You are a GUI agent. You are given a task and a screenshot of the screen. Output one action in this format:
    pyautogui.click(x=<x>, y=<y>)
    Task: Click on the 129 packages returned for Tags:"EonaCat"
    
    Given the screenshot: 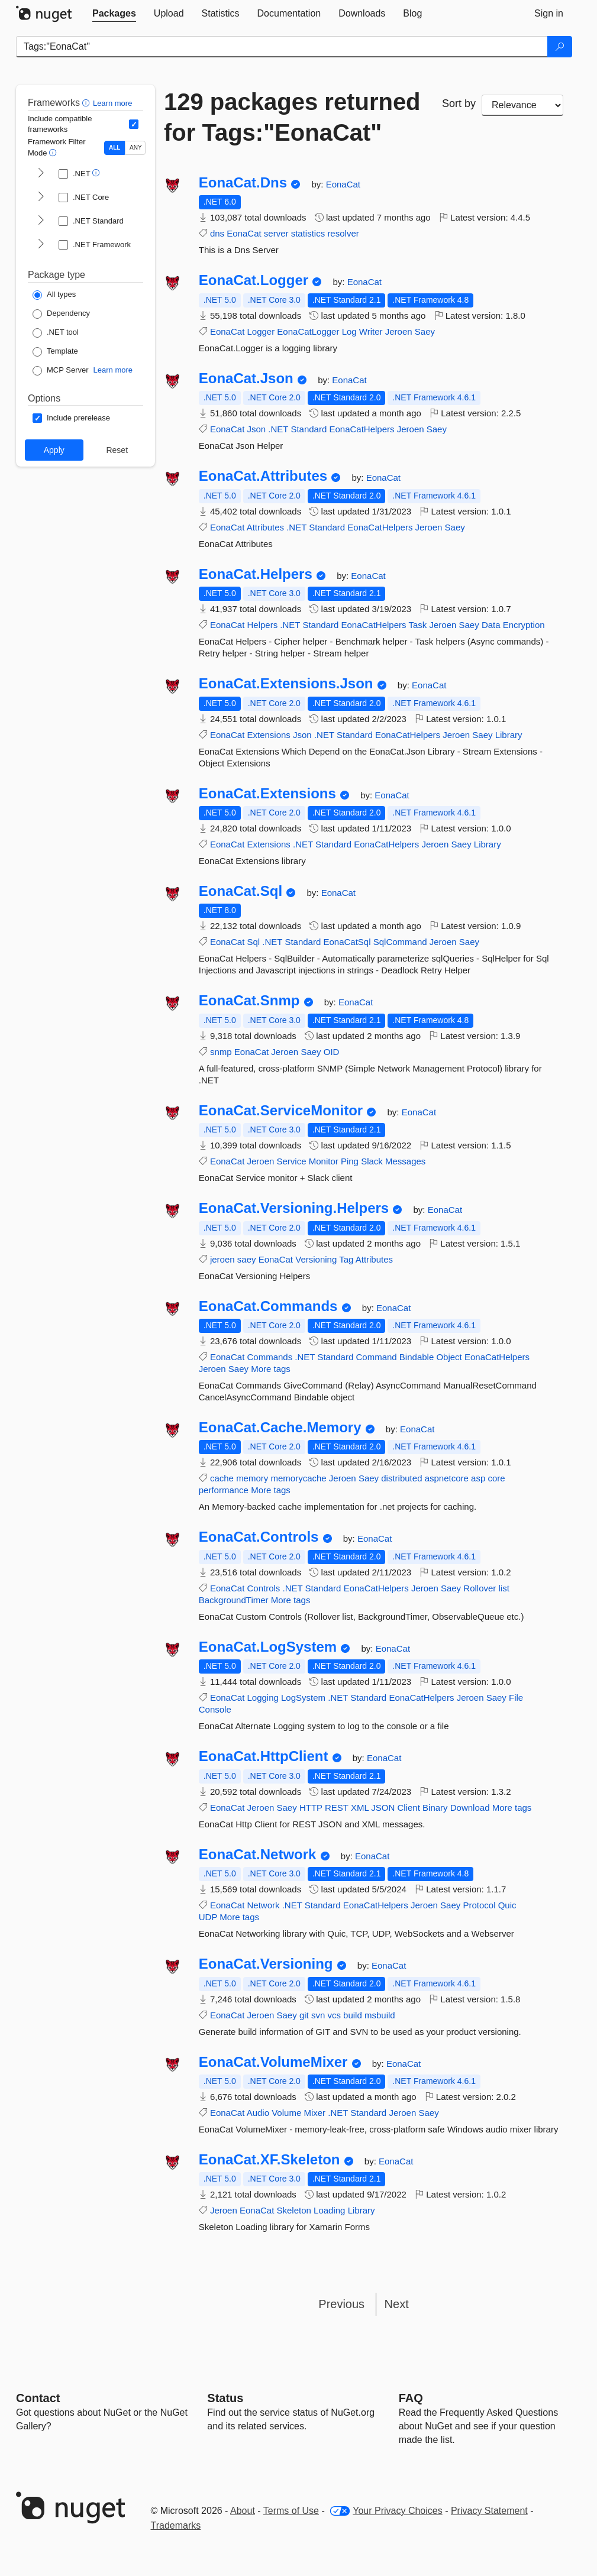 What is the action you would take?
    pyautogui.click(x=292, y=117)
    